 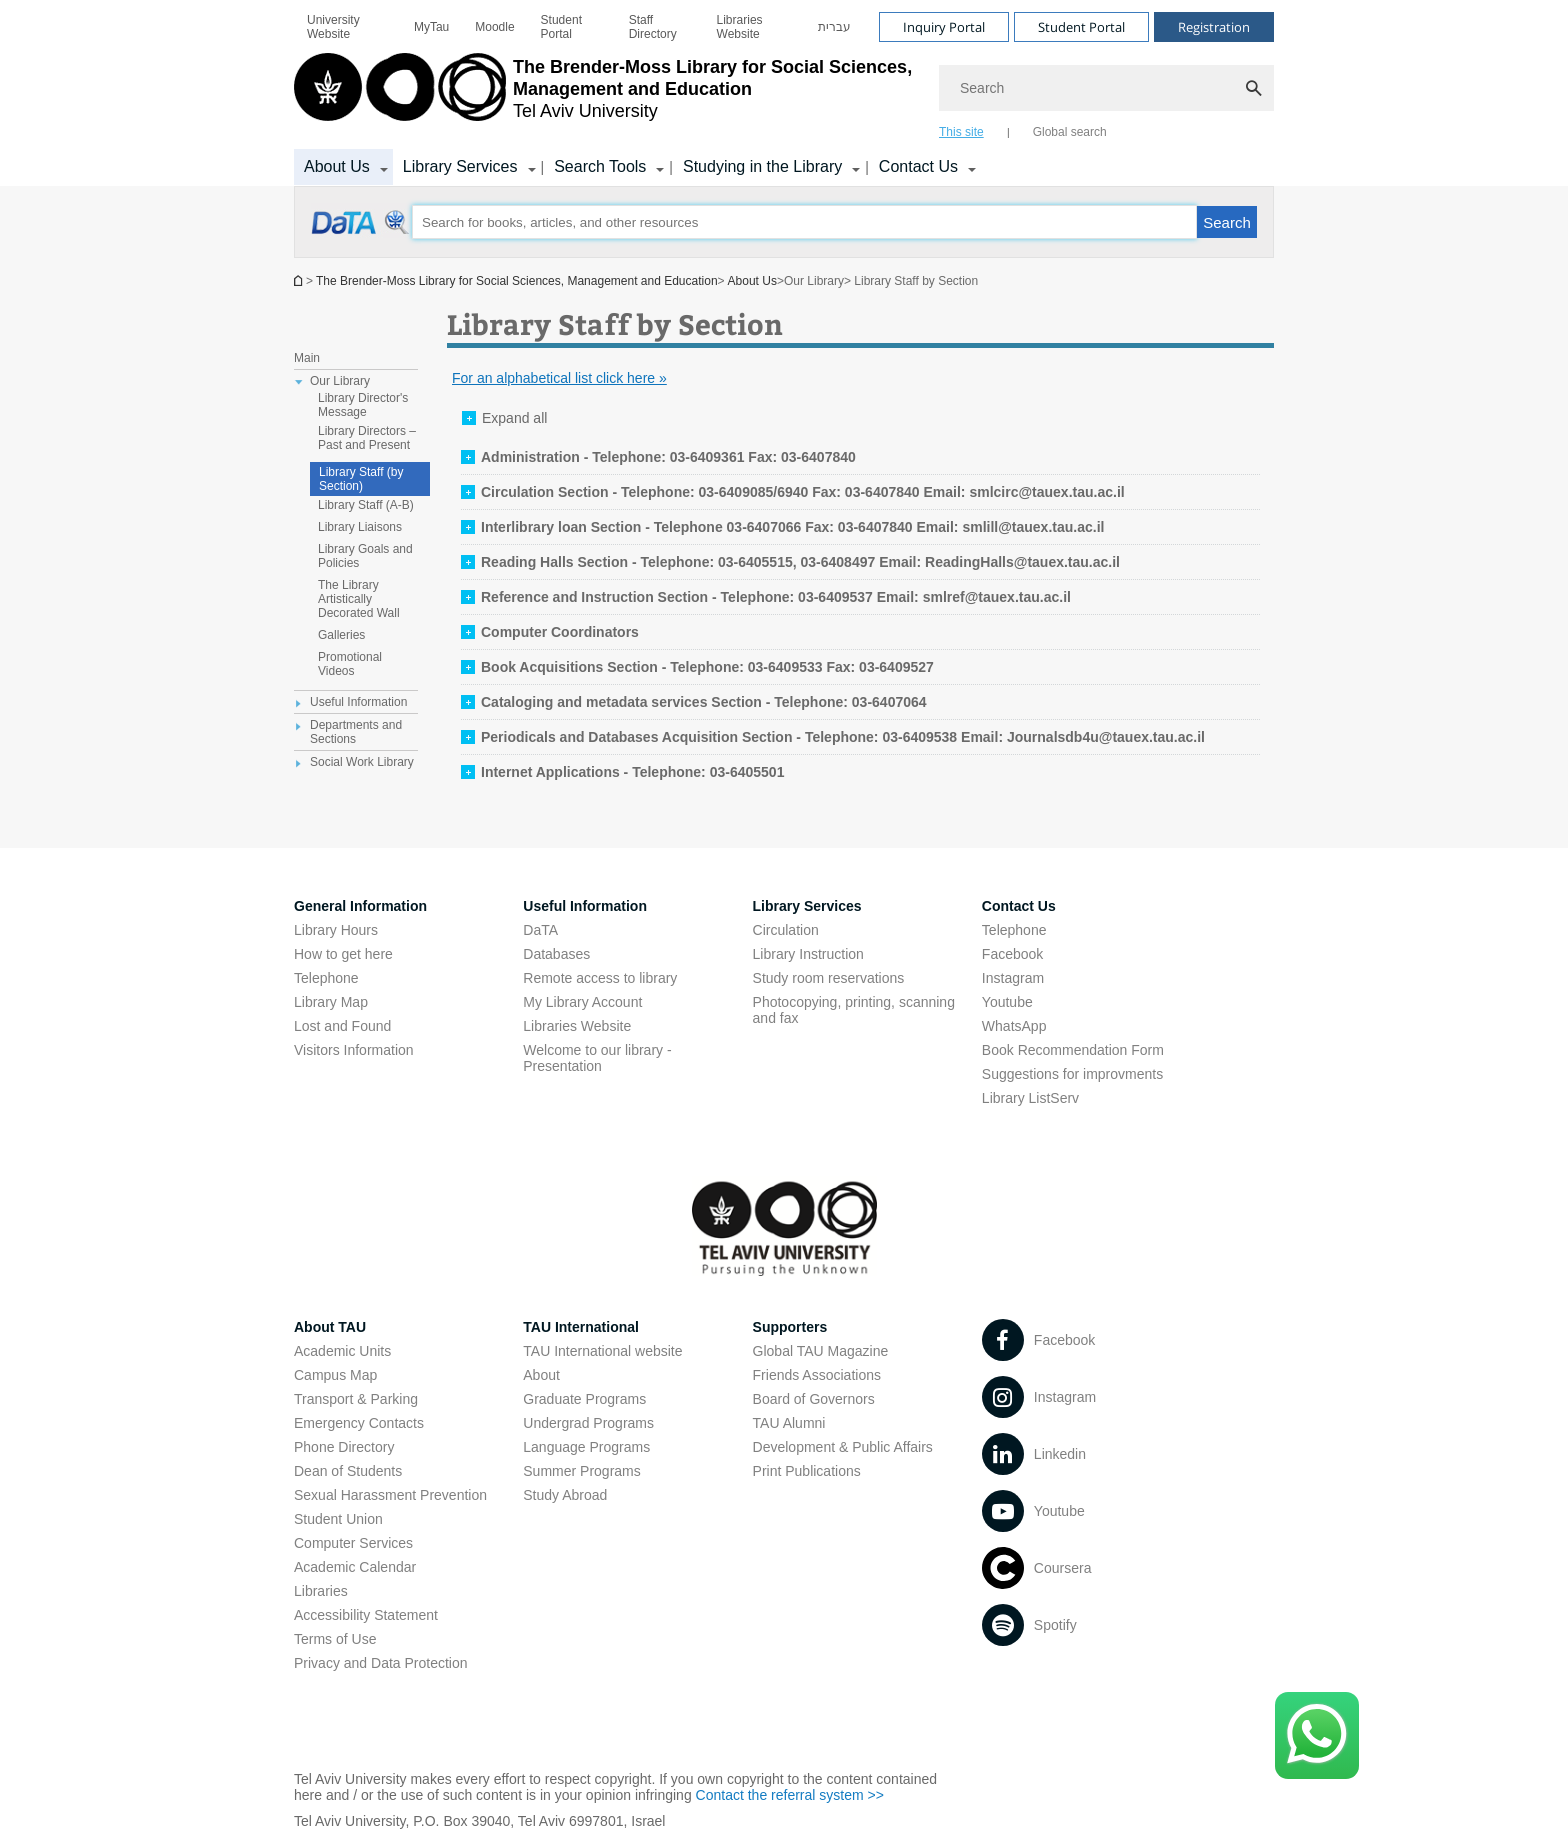 I want to click on Telephone, so click(x=326, y=978).